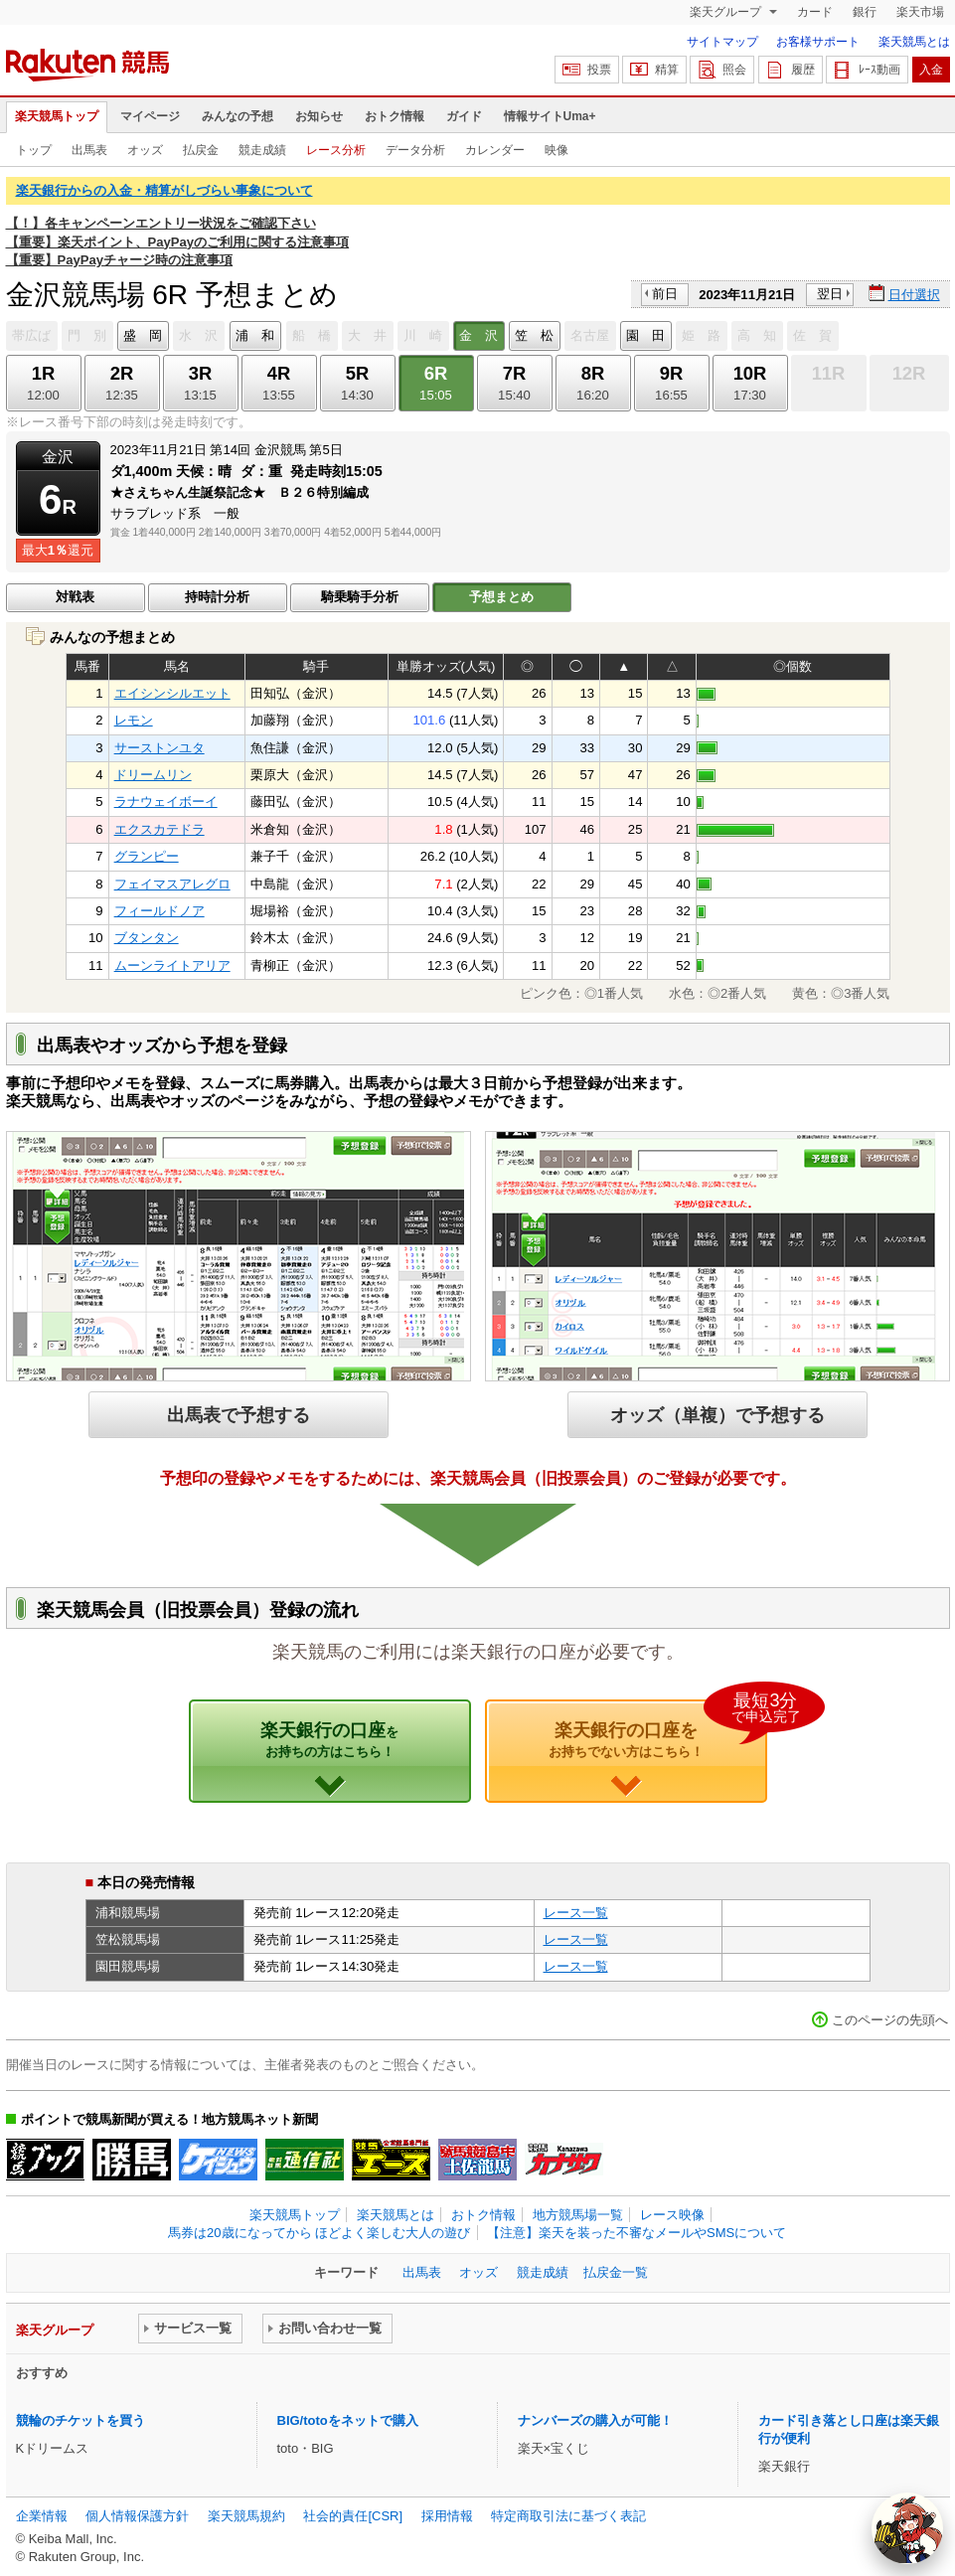 Image resolution: width=955 pixels, height=2576 pixels. I want to click on ムーンライトアリア, so click(172, 965).